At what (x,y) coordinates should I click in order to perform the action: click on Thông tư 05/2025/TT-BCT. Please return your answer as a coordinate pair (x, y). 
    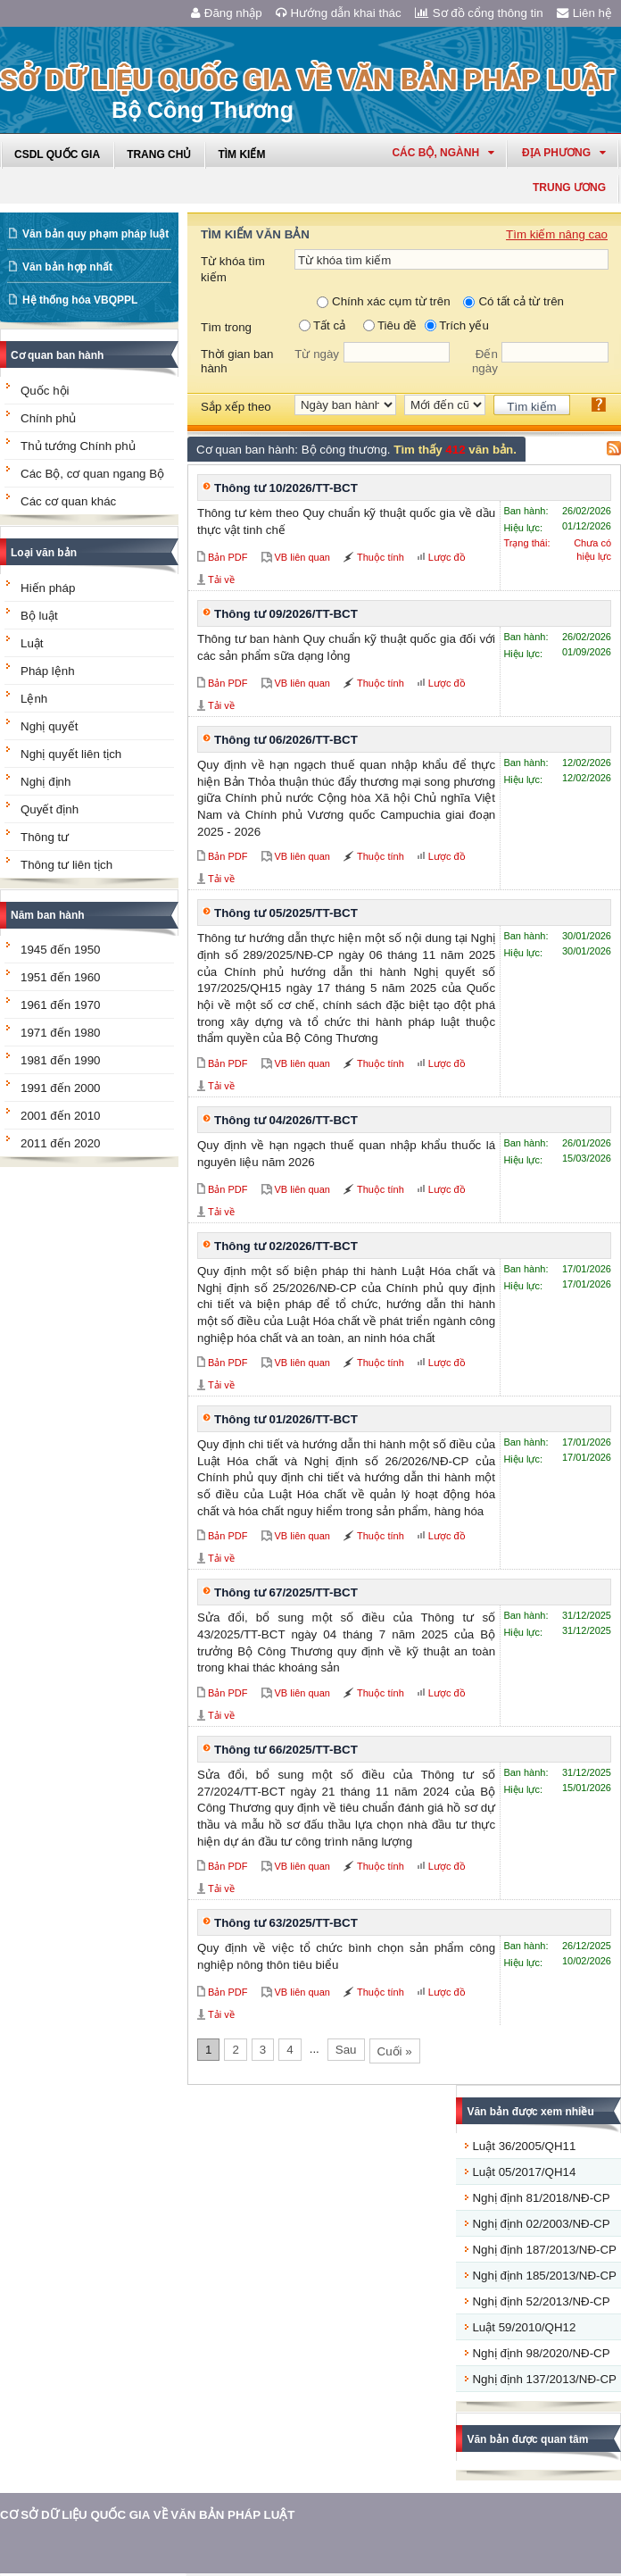
    Looking at the image, I should click on (286, 913).